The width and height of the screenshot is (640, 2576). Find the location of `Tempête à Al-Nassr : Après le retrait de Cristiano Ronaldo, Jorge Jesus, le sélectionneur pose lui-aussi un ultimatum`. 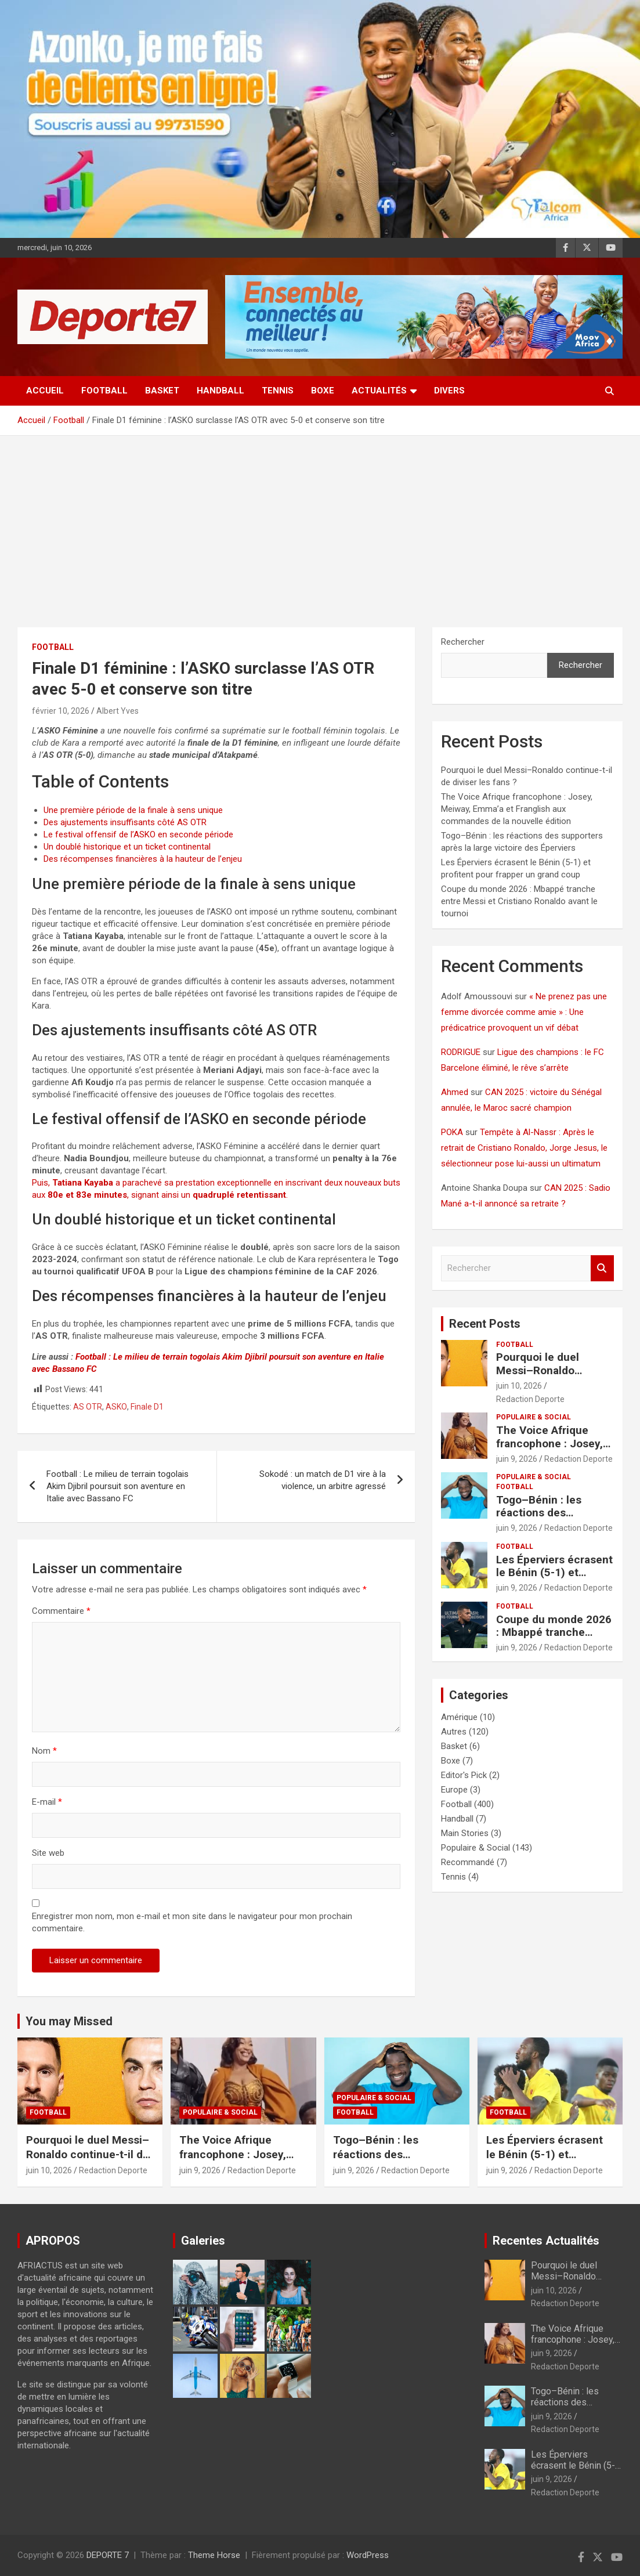

Tempête à Al-Nassr : Après le retrait de Cristiano Ronaldo, Jorge Jesus, le sélectionneur pose lui-aussi un ultimatum is located at coordinates (524, 1148).